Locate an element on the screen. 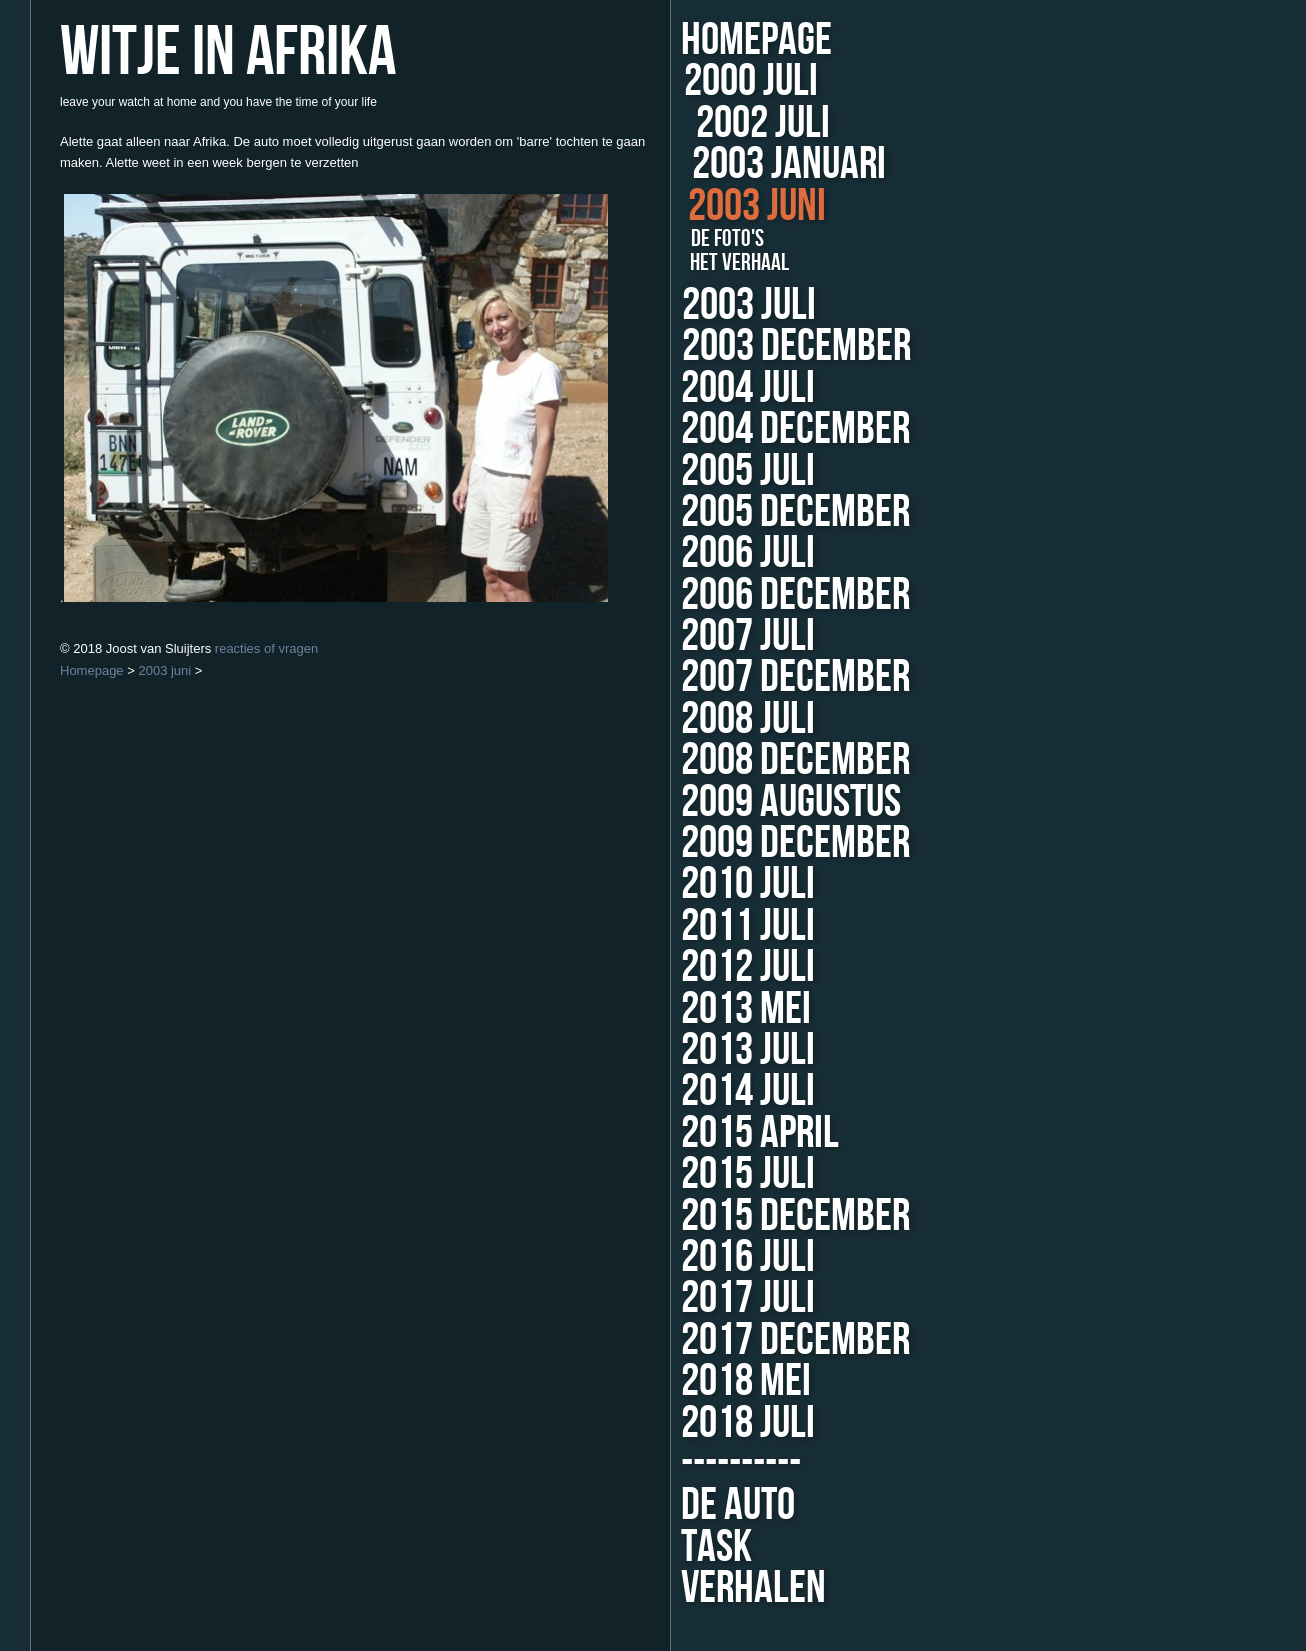 The image size is (1306, 1651). 2015 april is located at coordinates (669, 1133).